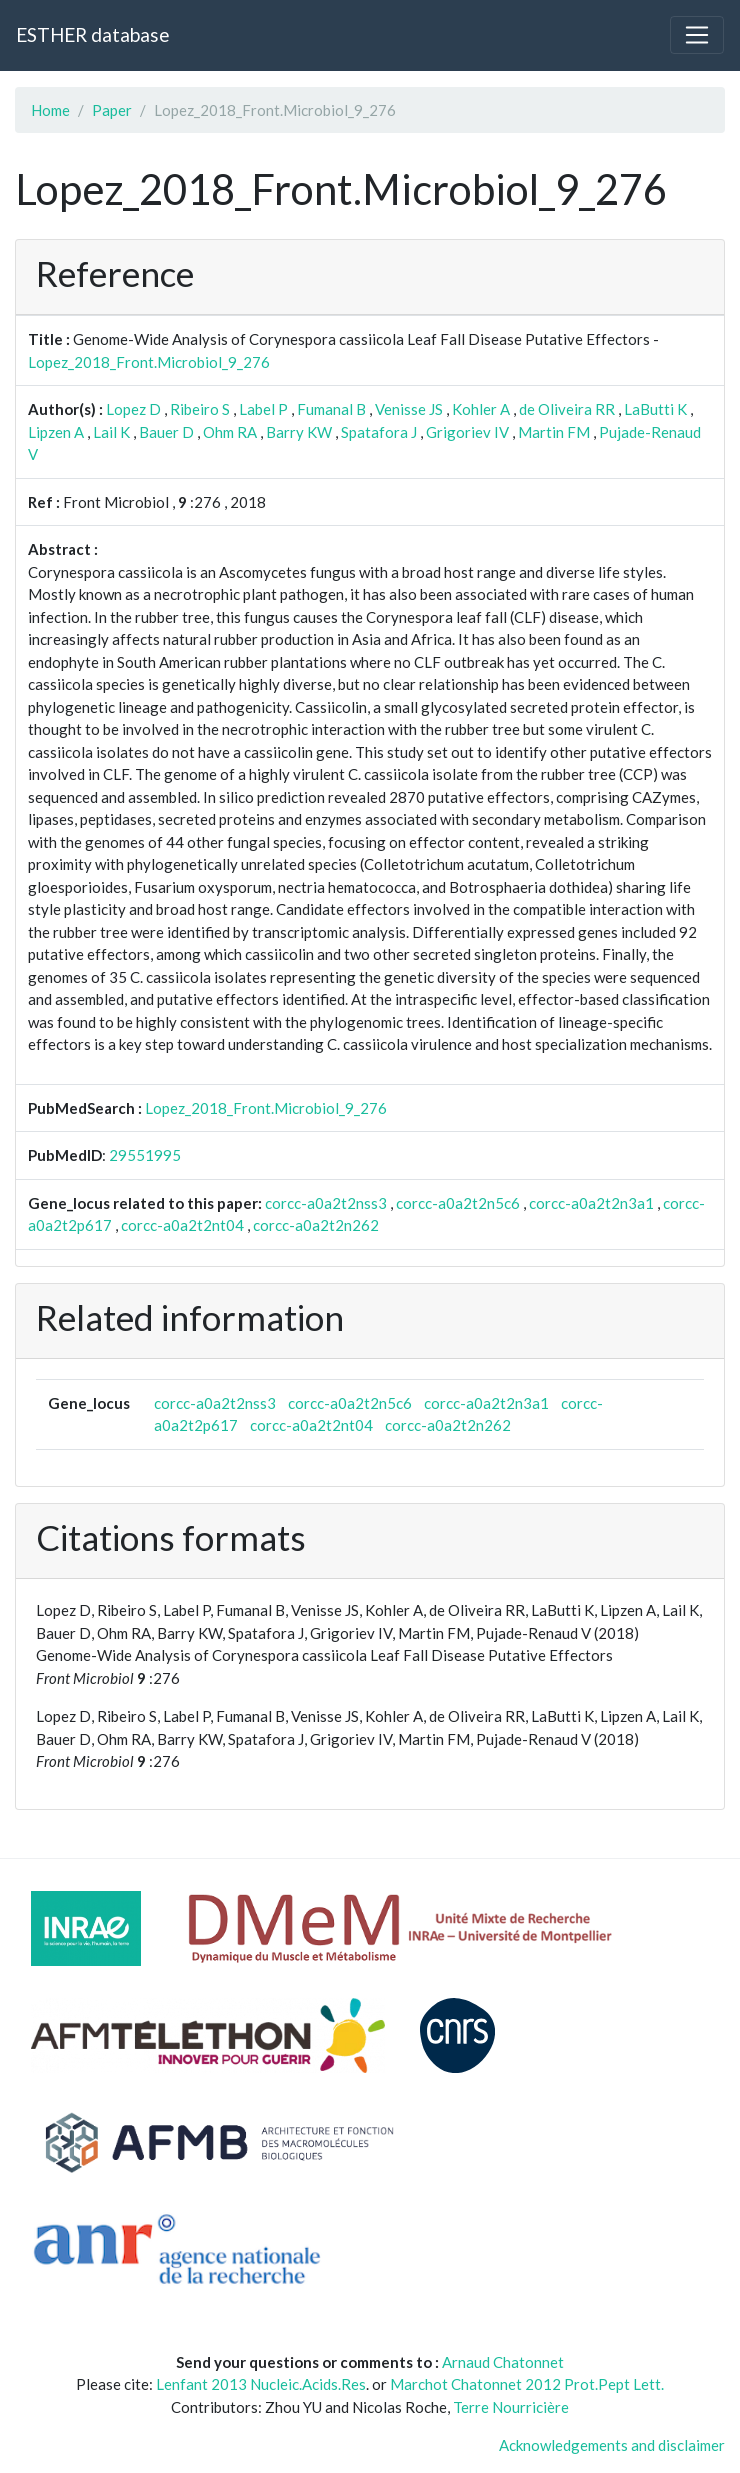 The height and width of the screenshot is (2473, 740). I want to click on Venisse JS, so click(409, 409).